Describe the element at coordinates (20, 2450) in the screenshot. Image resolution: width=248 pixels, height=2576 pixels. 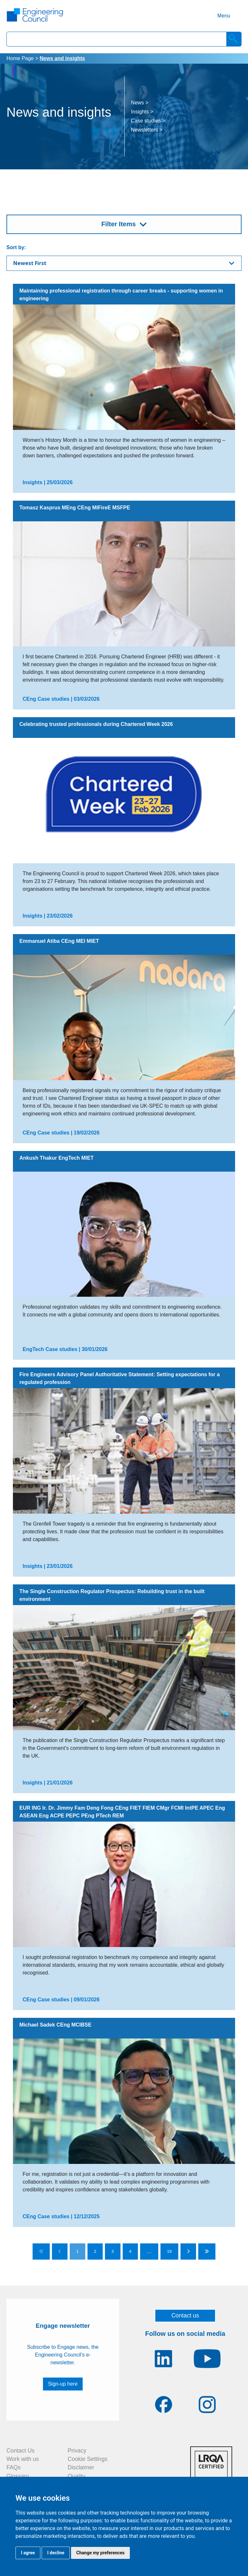
I see `Contact Us` at that location.